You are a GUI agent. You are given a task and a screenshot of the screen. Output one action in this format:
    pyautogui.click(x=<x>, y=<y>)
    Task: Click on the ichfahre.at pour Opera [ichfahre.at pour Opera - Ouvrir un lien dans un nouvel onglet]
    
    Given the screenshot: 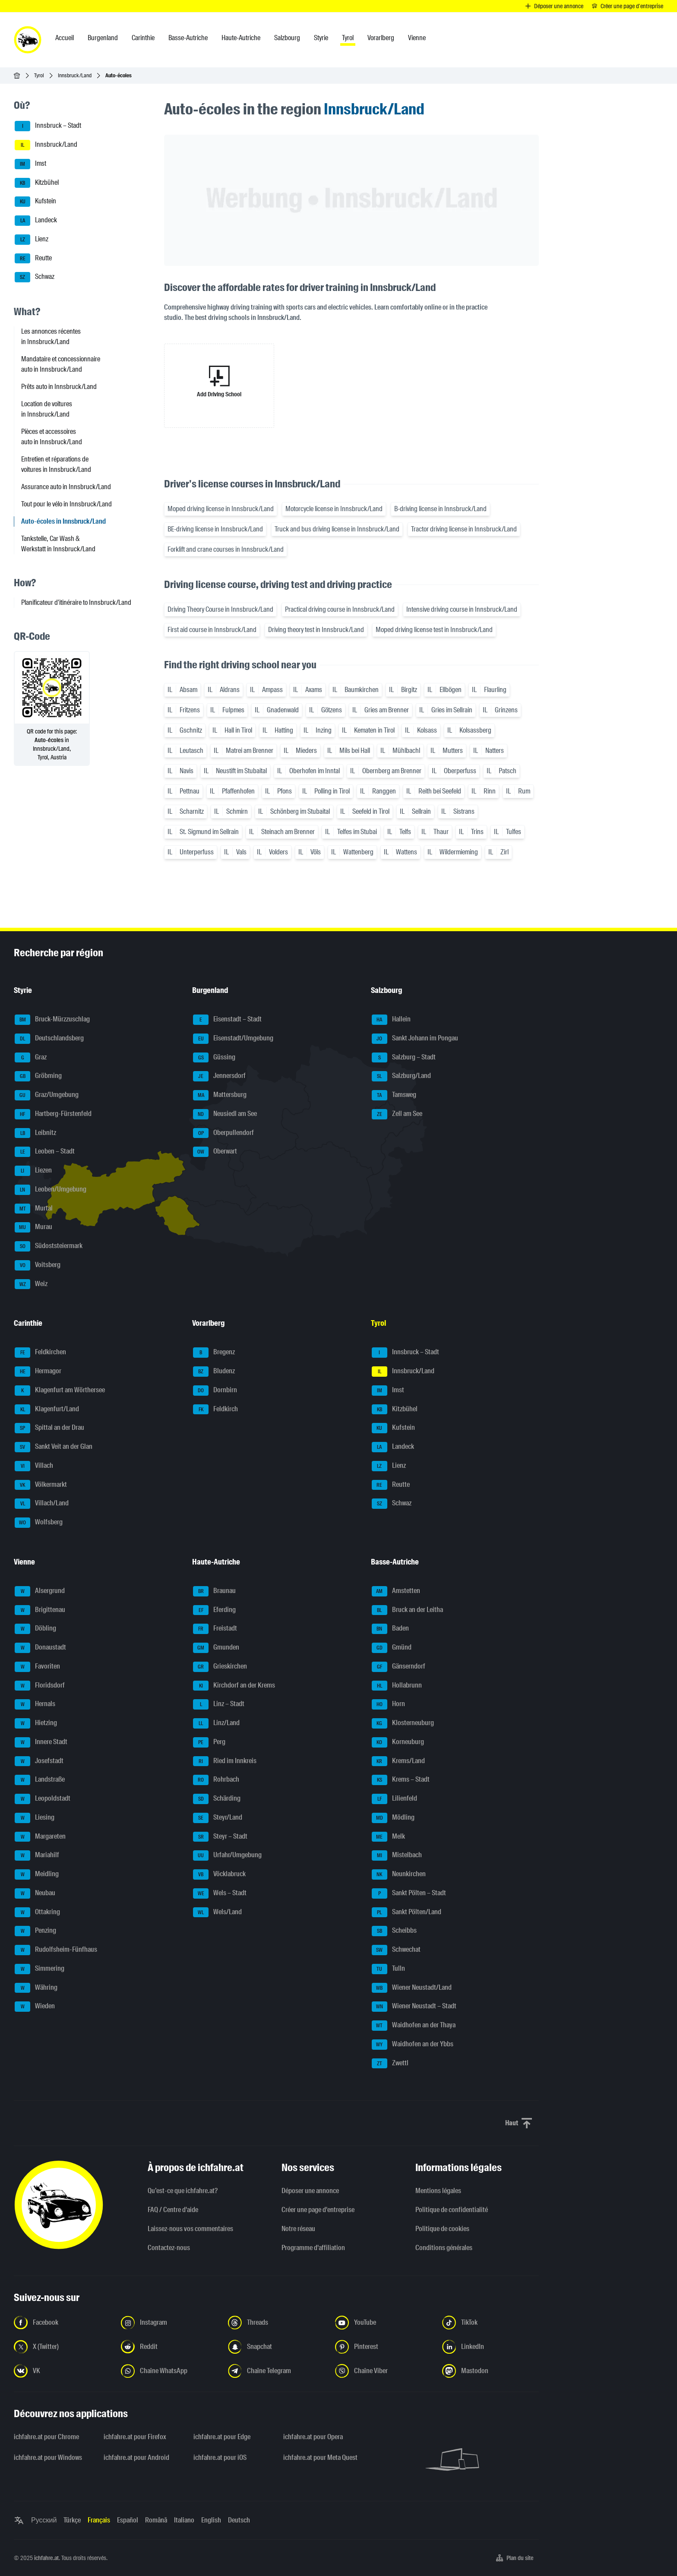 What is the action you would take?
    pyautogui.click(x=313, y=2436)
    